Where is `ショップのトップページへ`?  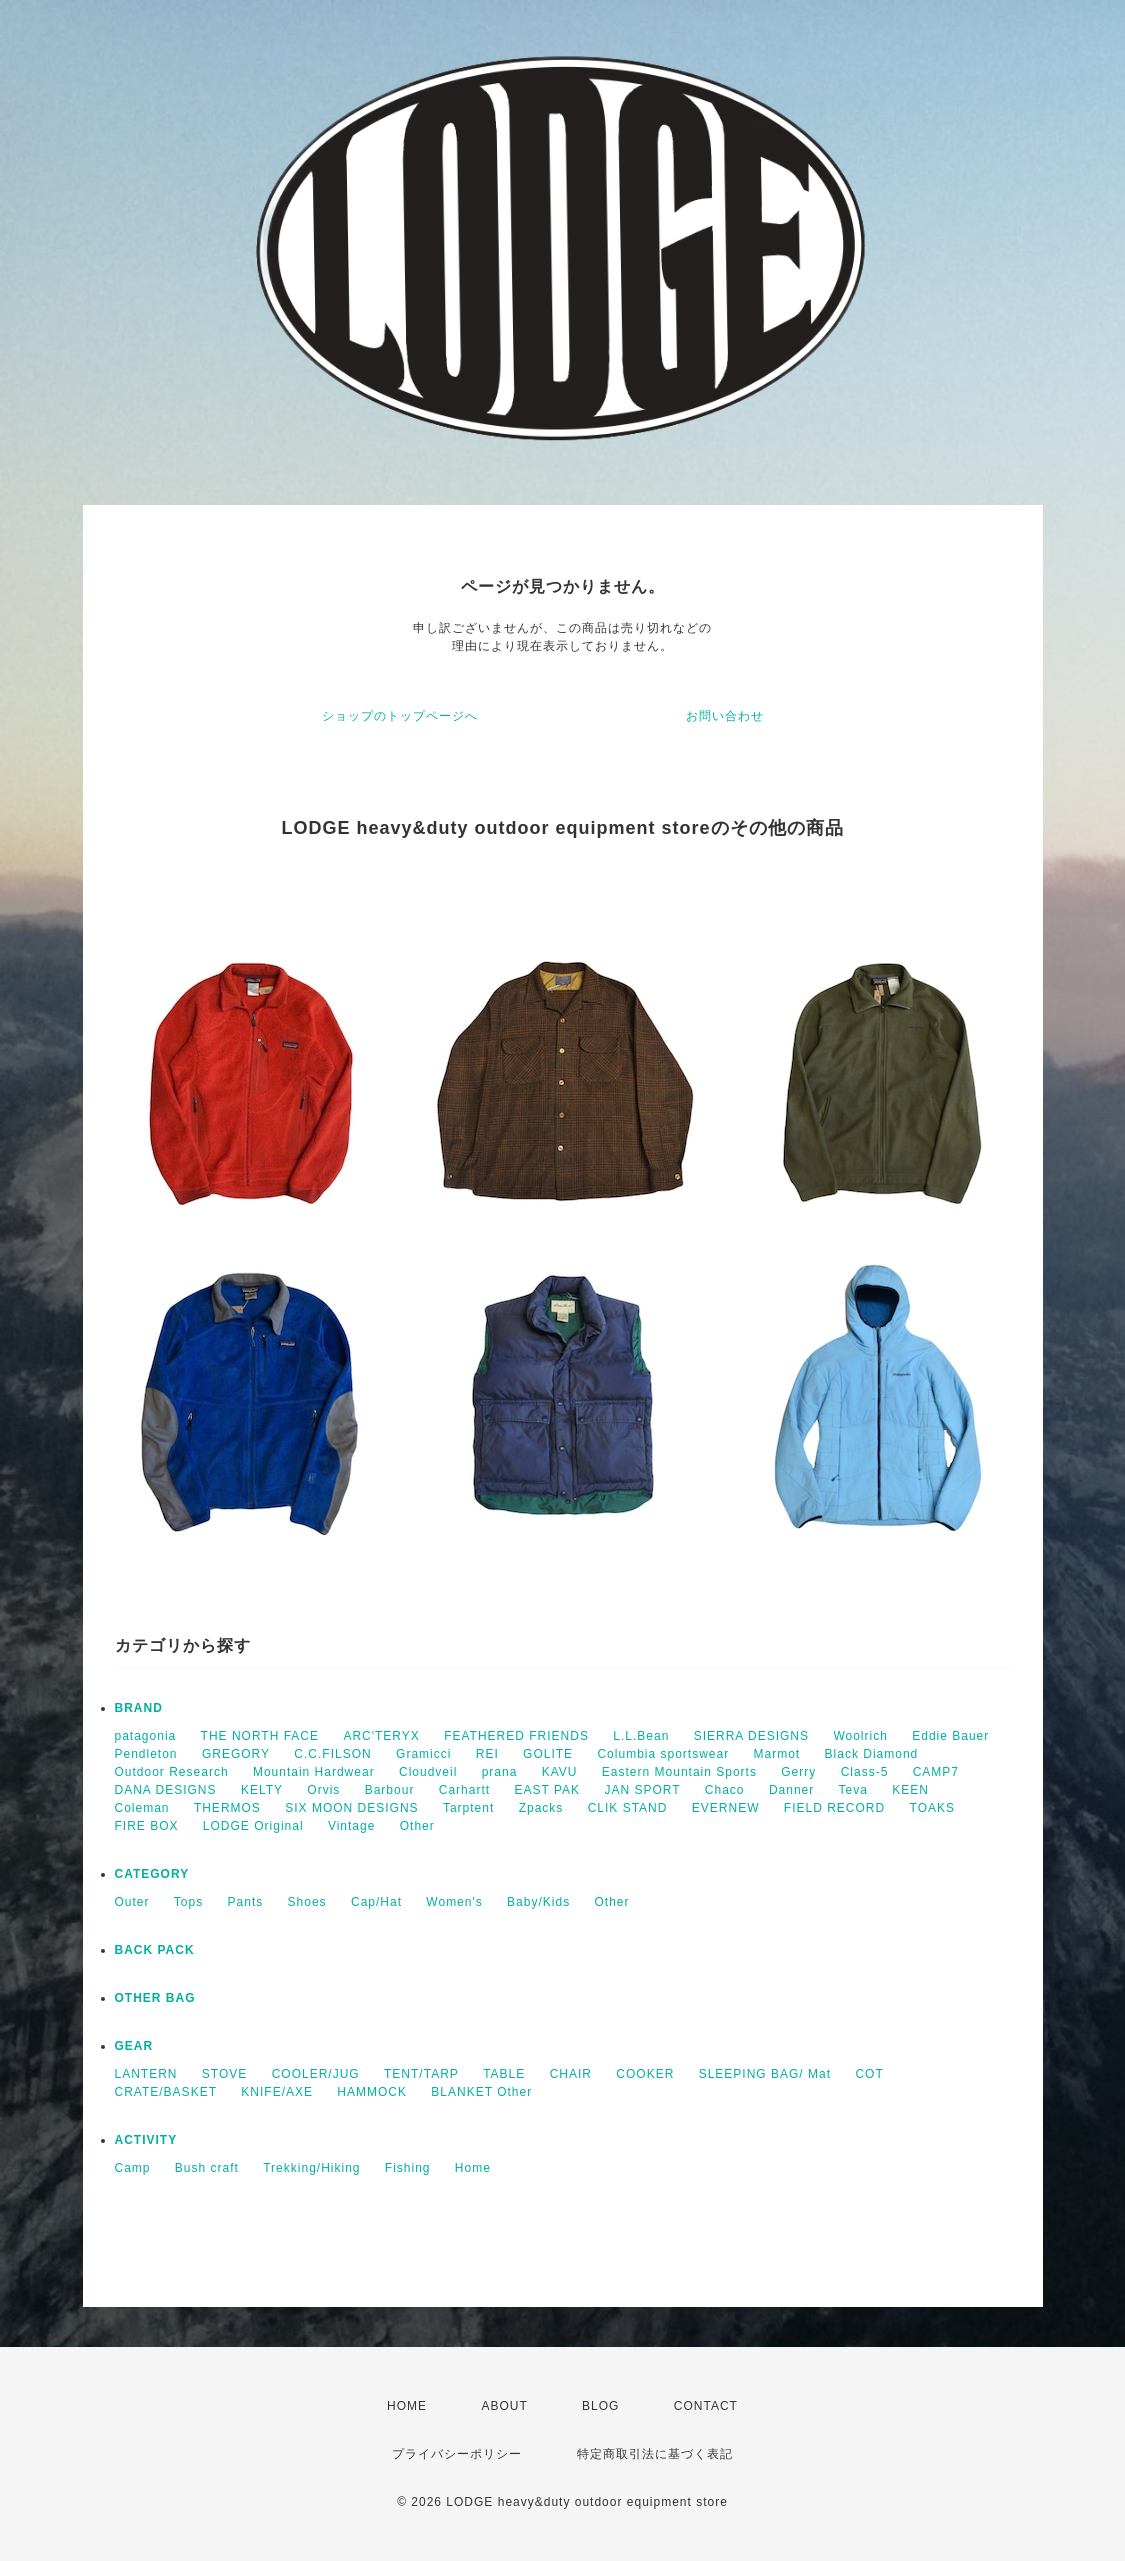 ショップのトップページへ is located at coordinates (400, 716).